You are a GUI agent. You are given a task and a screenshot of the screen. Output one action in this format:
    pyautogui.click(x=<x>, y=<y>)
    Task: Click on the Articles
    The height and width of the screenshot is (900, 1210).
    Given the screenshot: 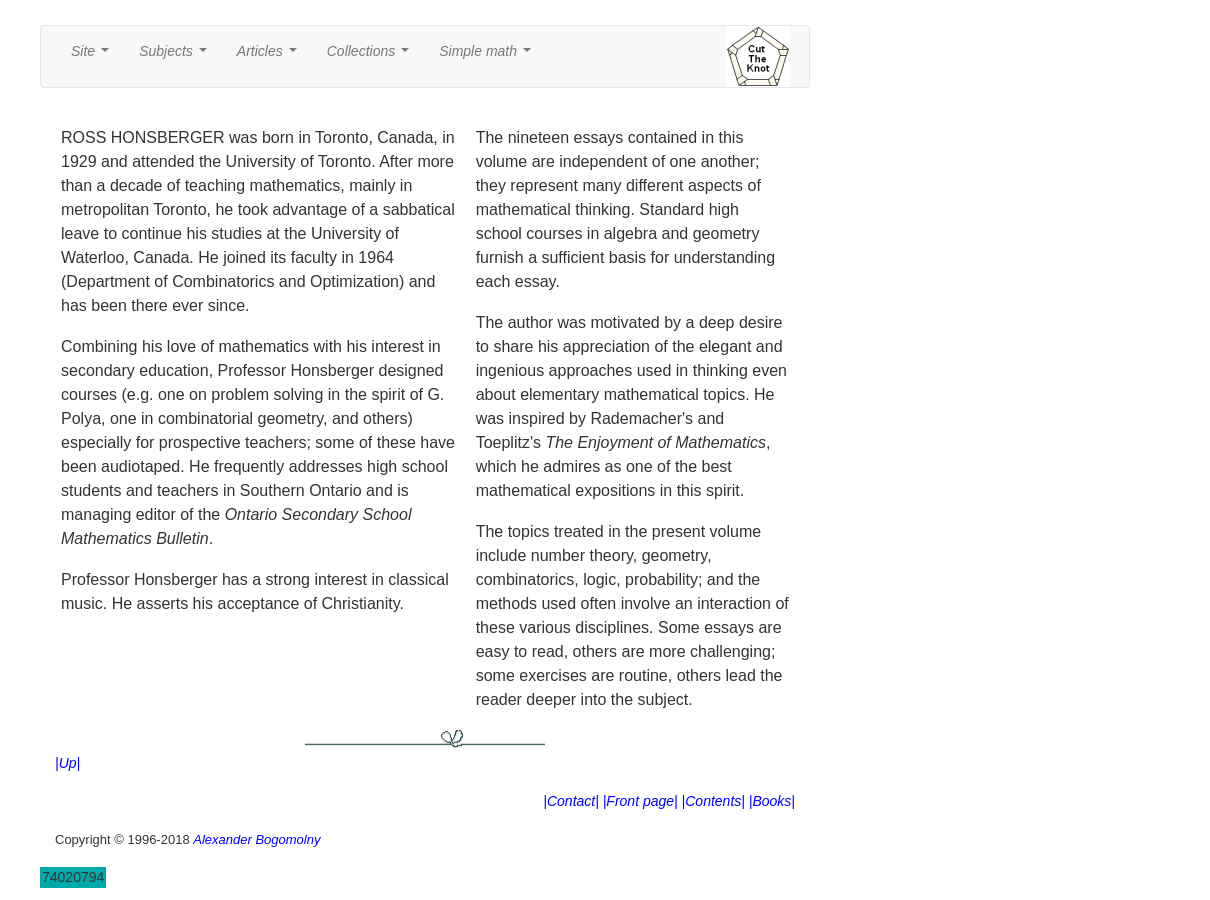 What is the action you would take?
    pyautogui.click(x=271, y=56)
    